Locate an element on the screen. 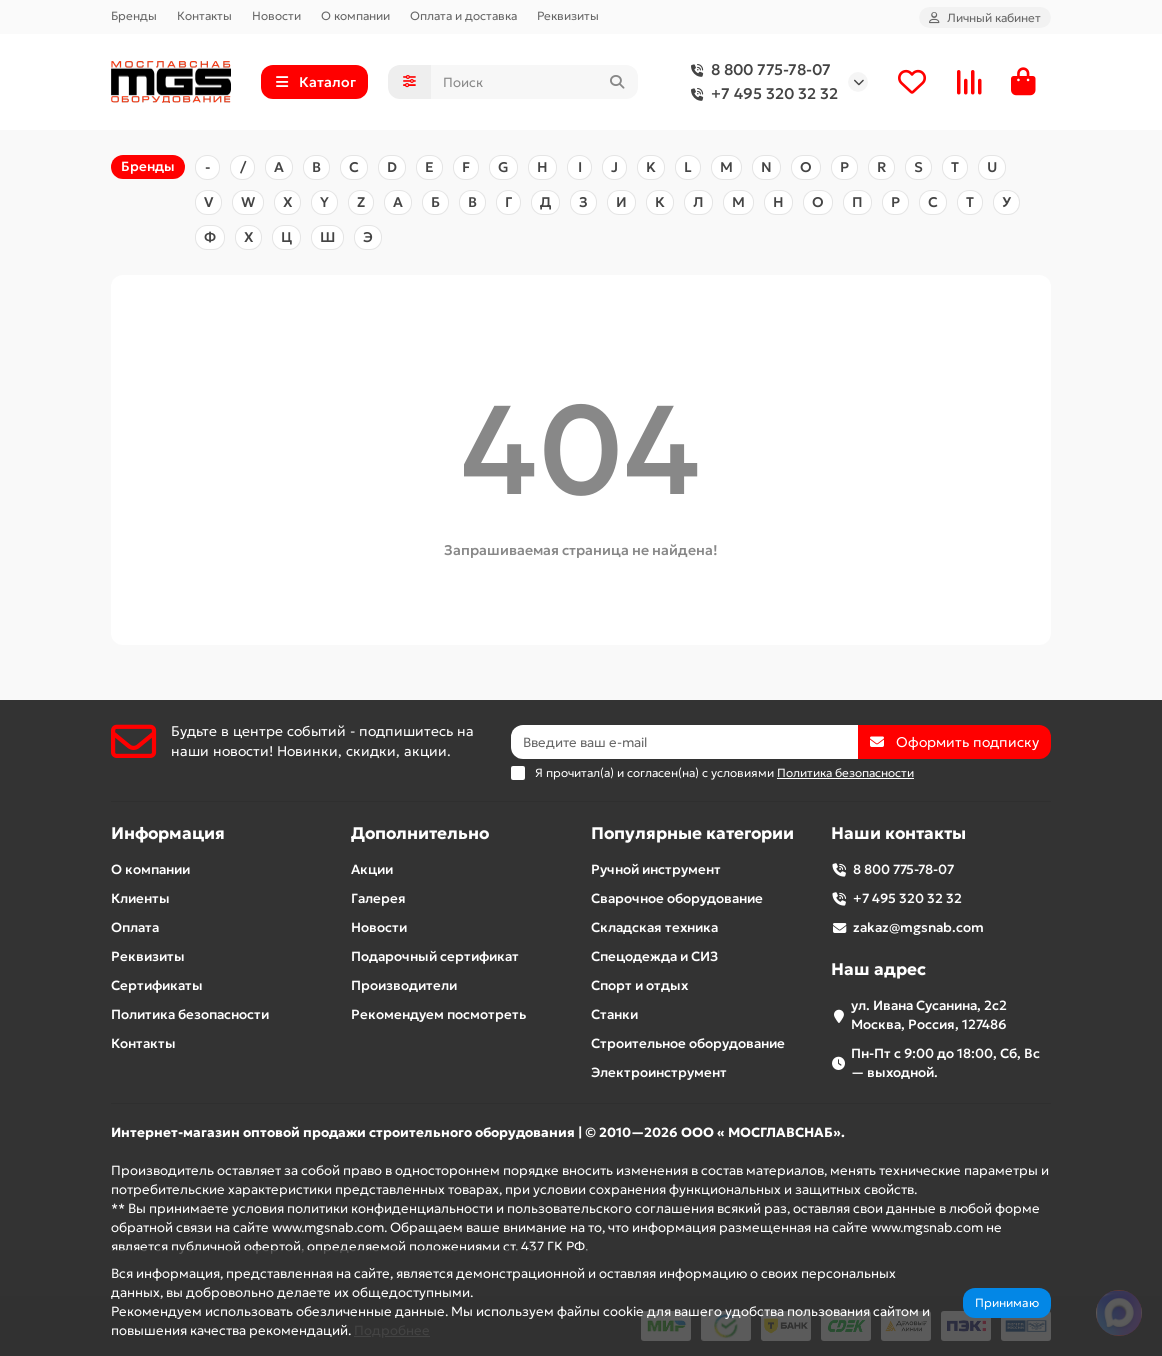 This screenshot has height=1356, width=1162. Строительное оборудование is located at coordinates (688, 1043).